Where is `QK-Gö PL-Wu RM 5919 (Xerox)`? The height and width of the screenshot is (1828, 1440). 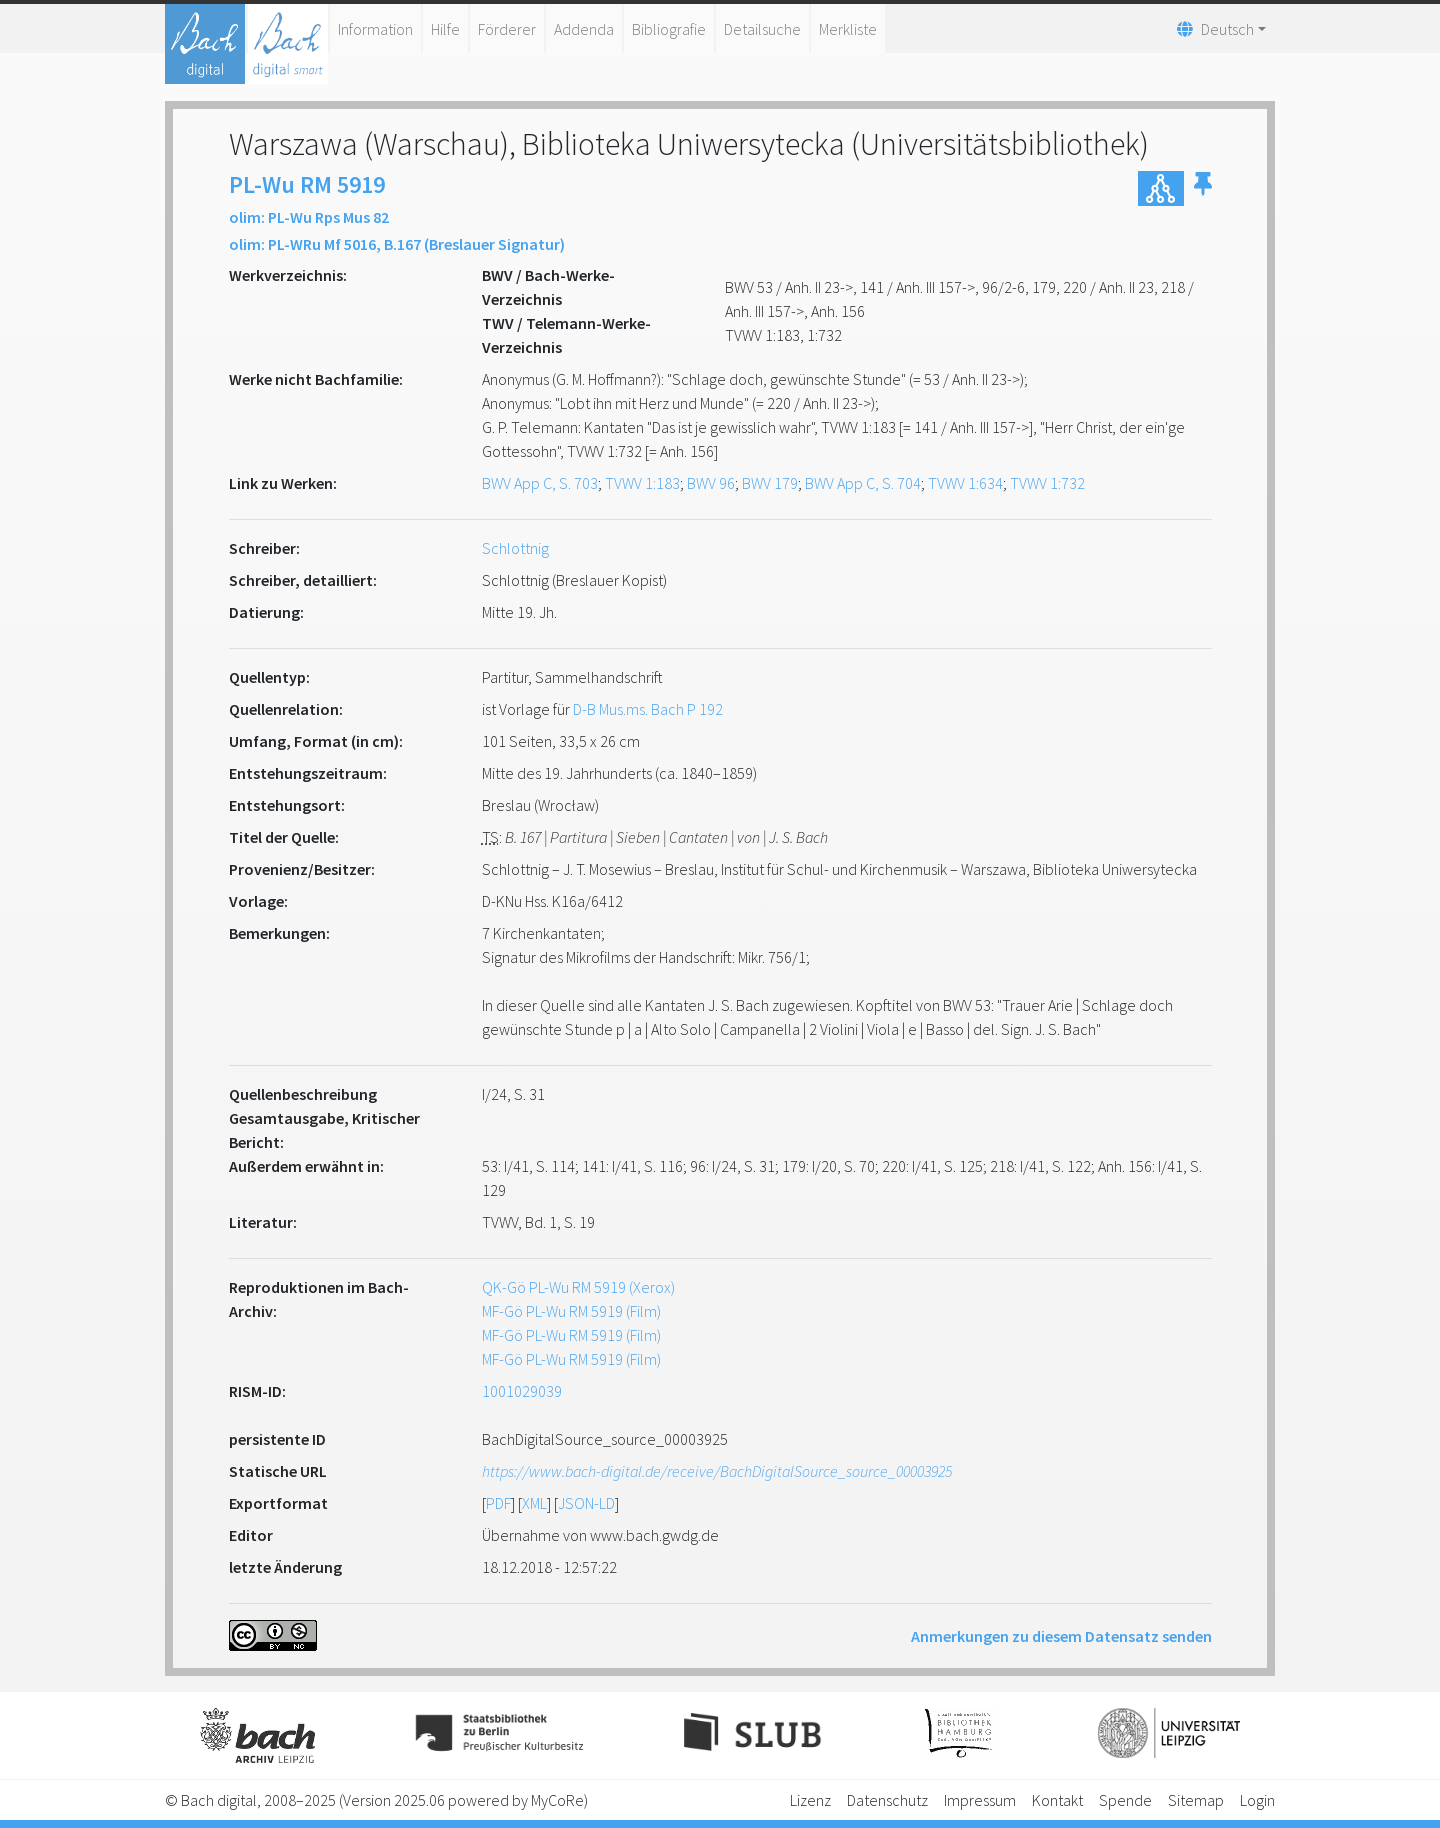
QK-Gö PL-Wu RM 5919 (Xerox) is located at coordinates (578, 1287).